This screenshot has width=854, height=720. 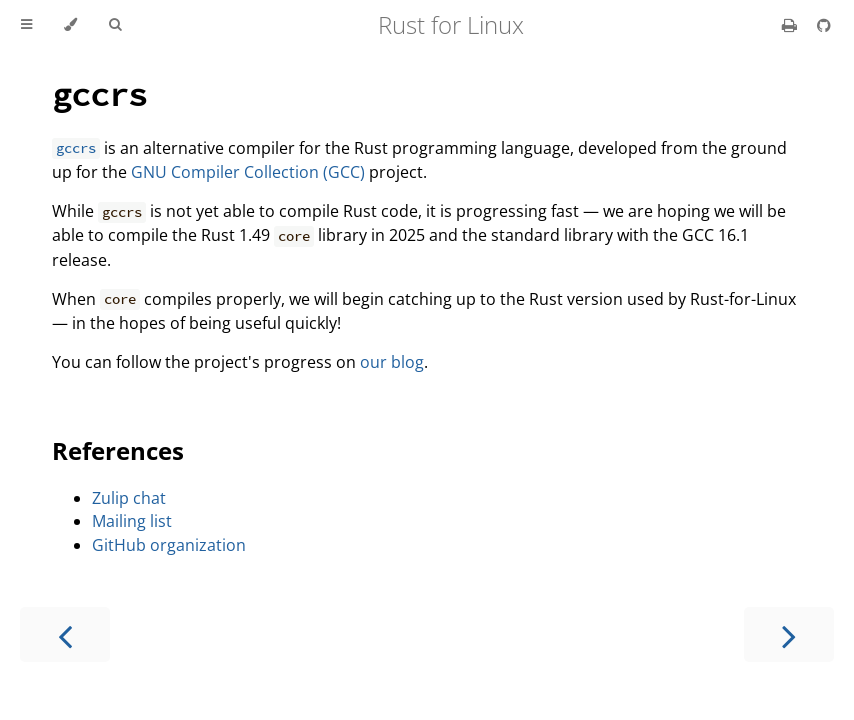 I want to click on Mailing list, so click(x=132, y=521).